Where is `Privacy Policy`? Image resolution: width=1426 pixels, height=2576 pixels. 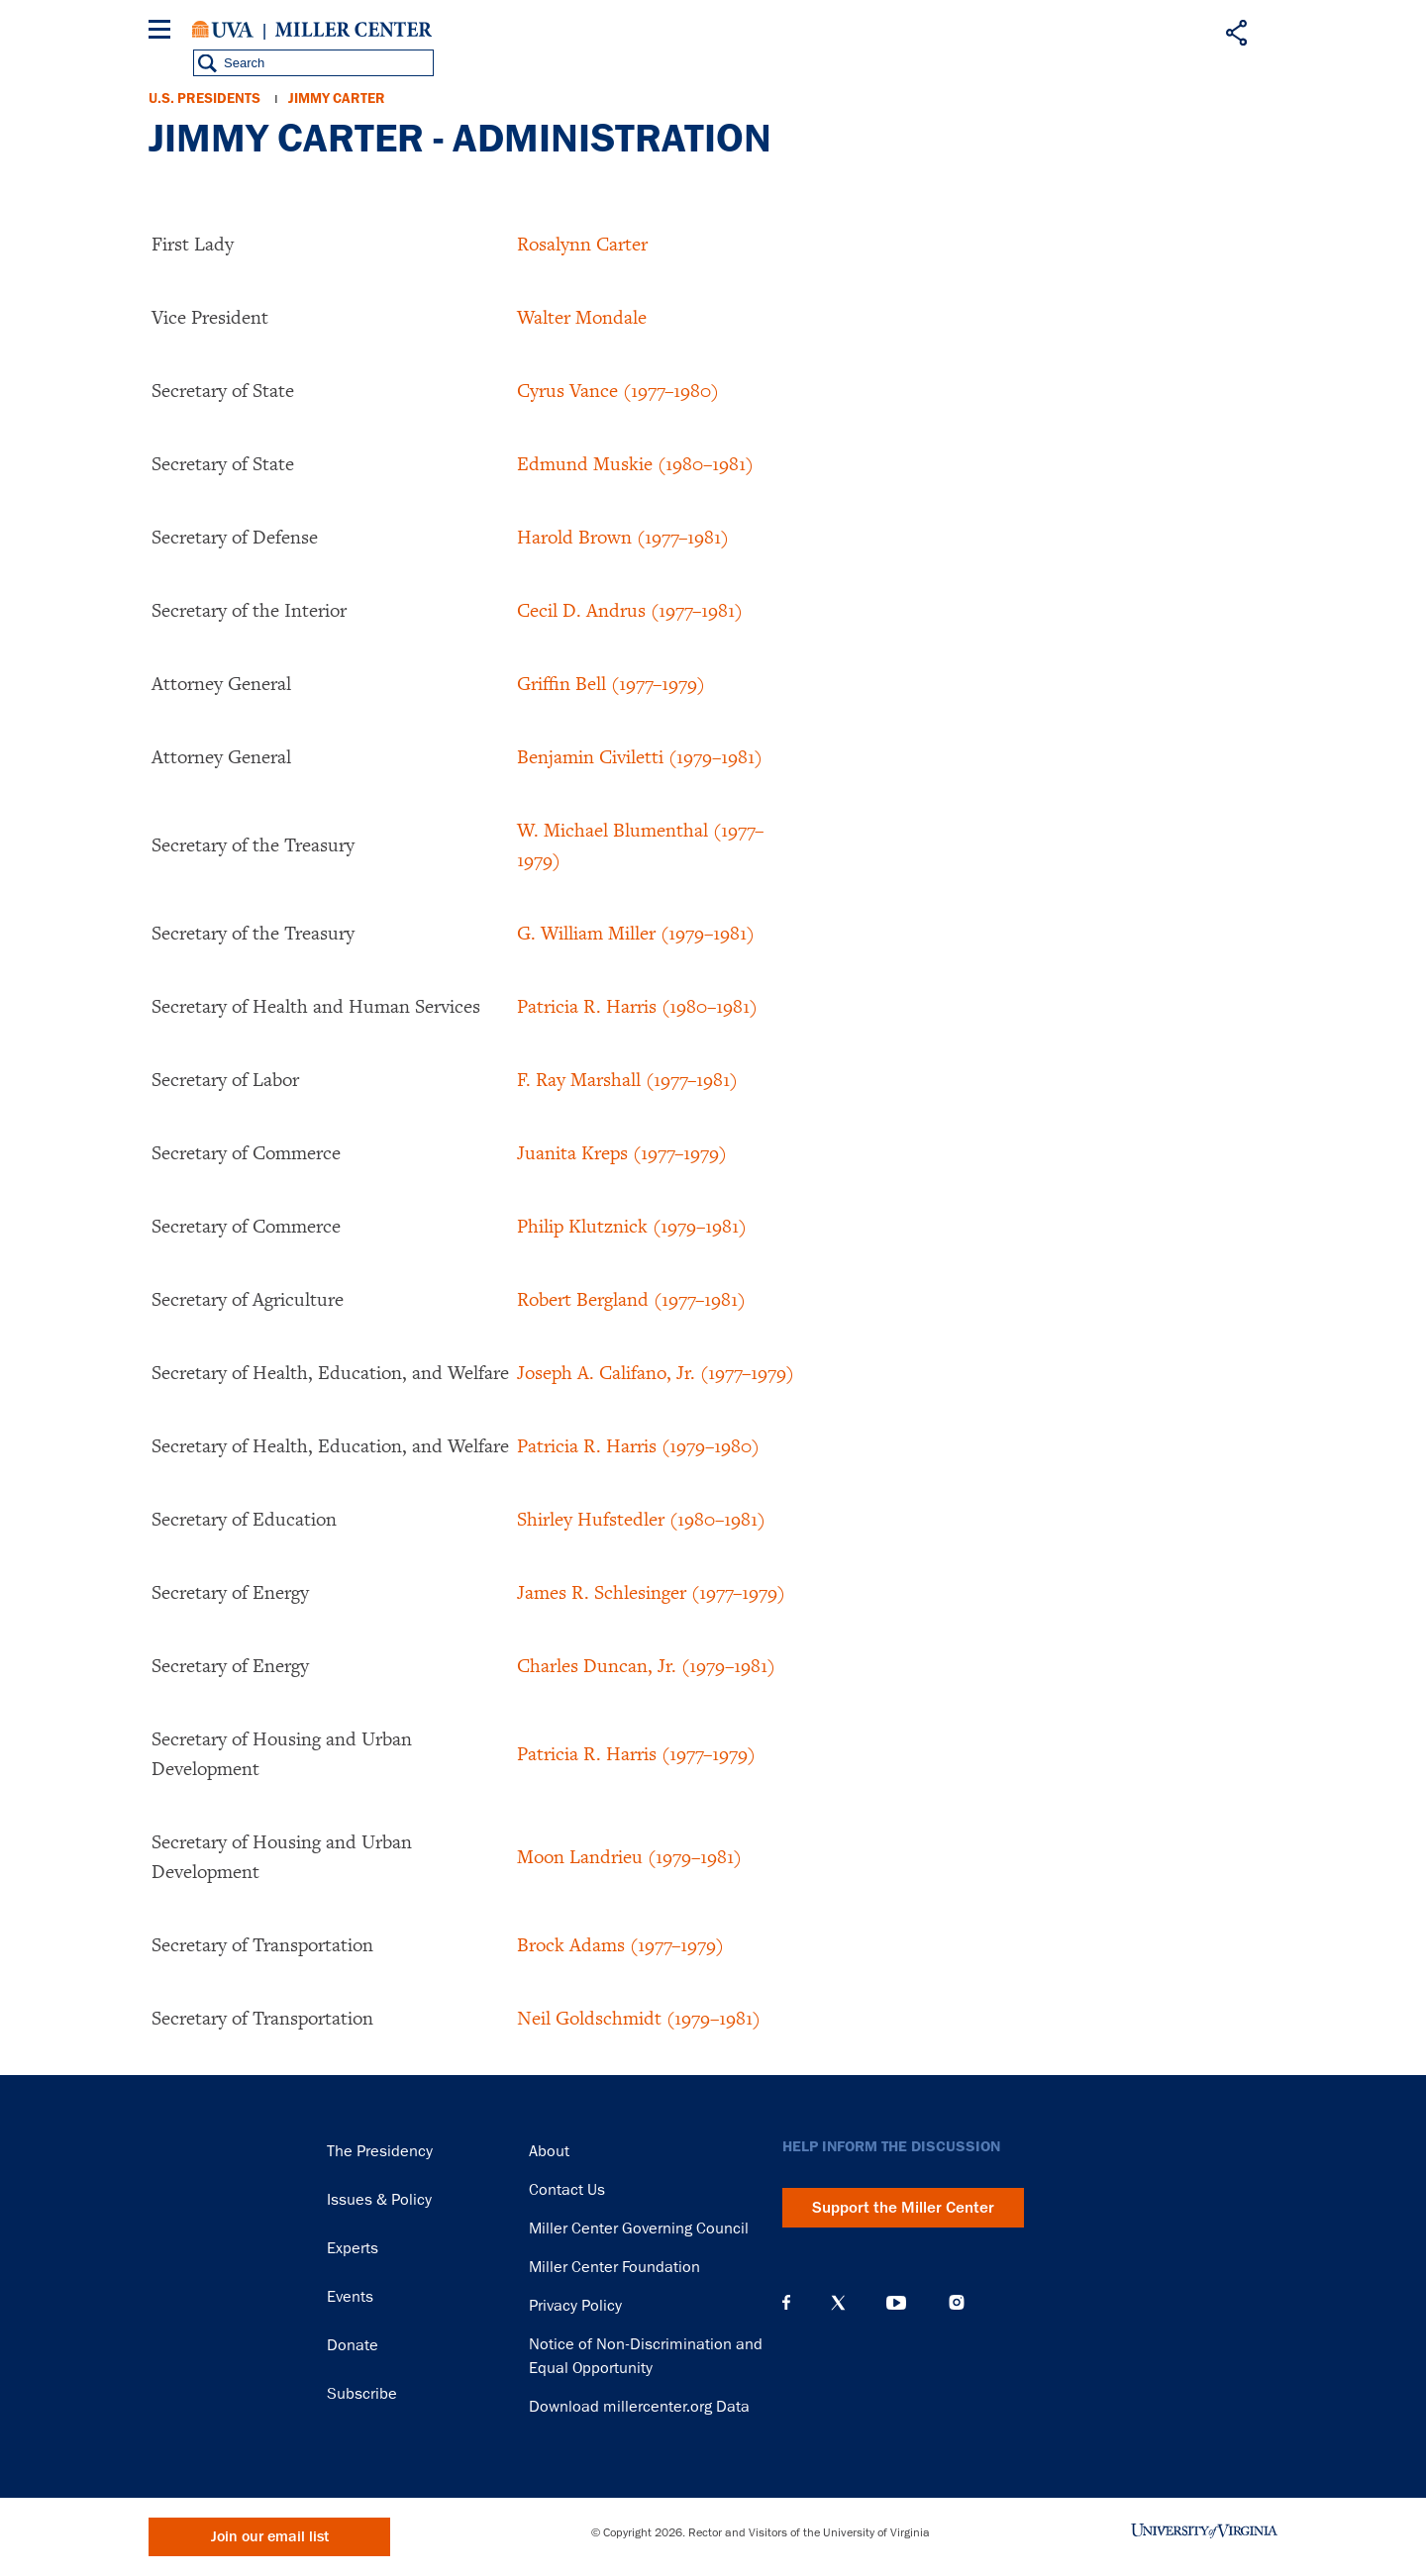
Privacy Policy is located at coordinates (575, 2306).